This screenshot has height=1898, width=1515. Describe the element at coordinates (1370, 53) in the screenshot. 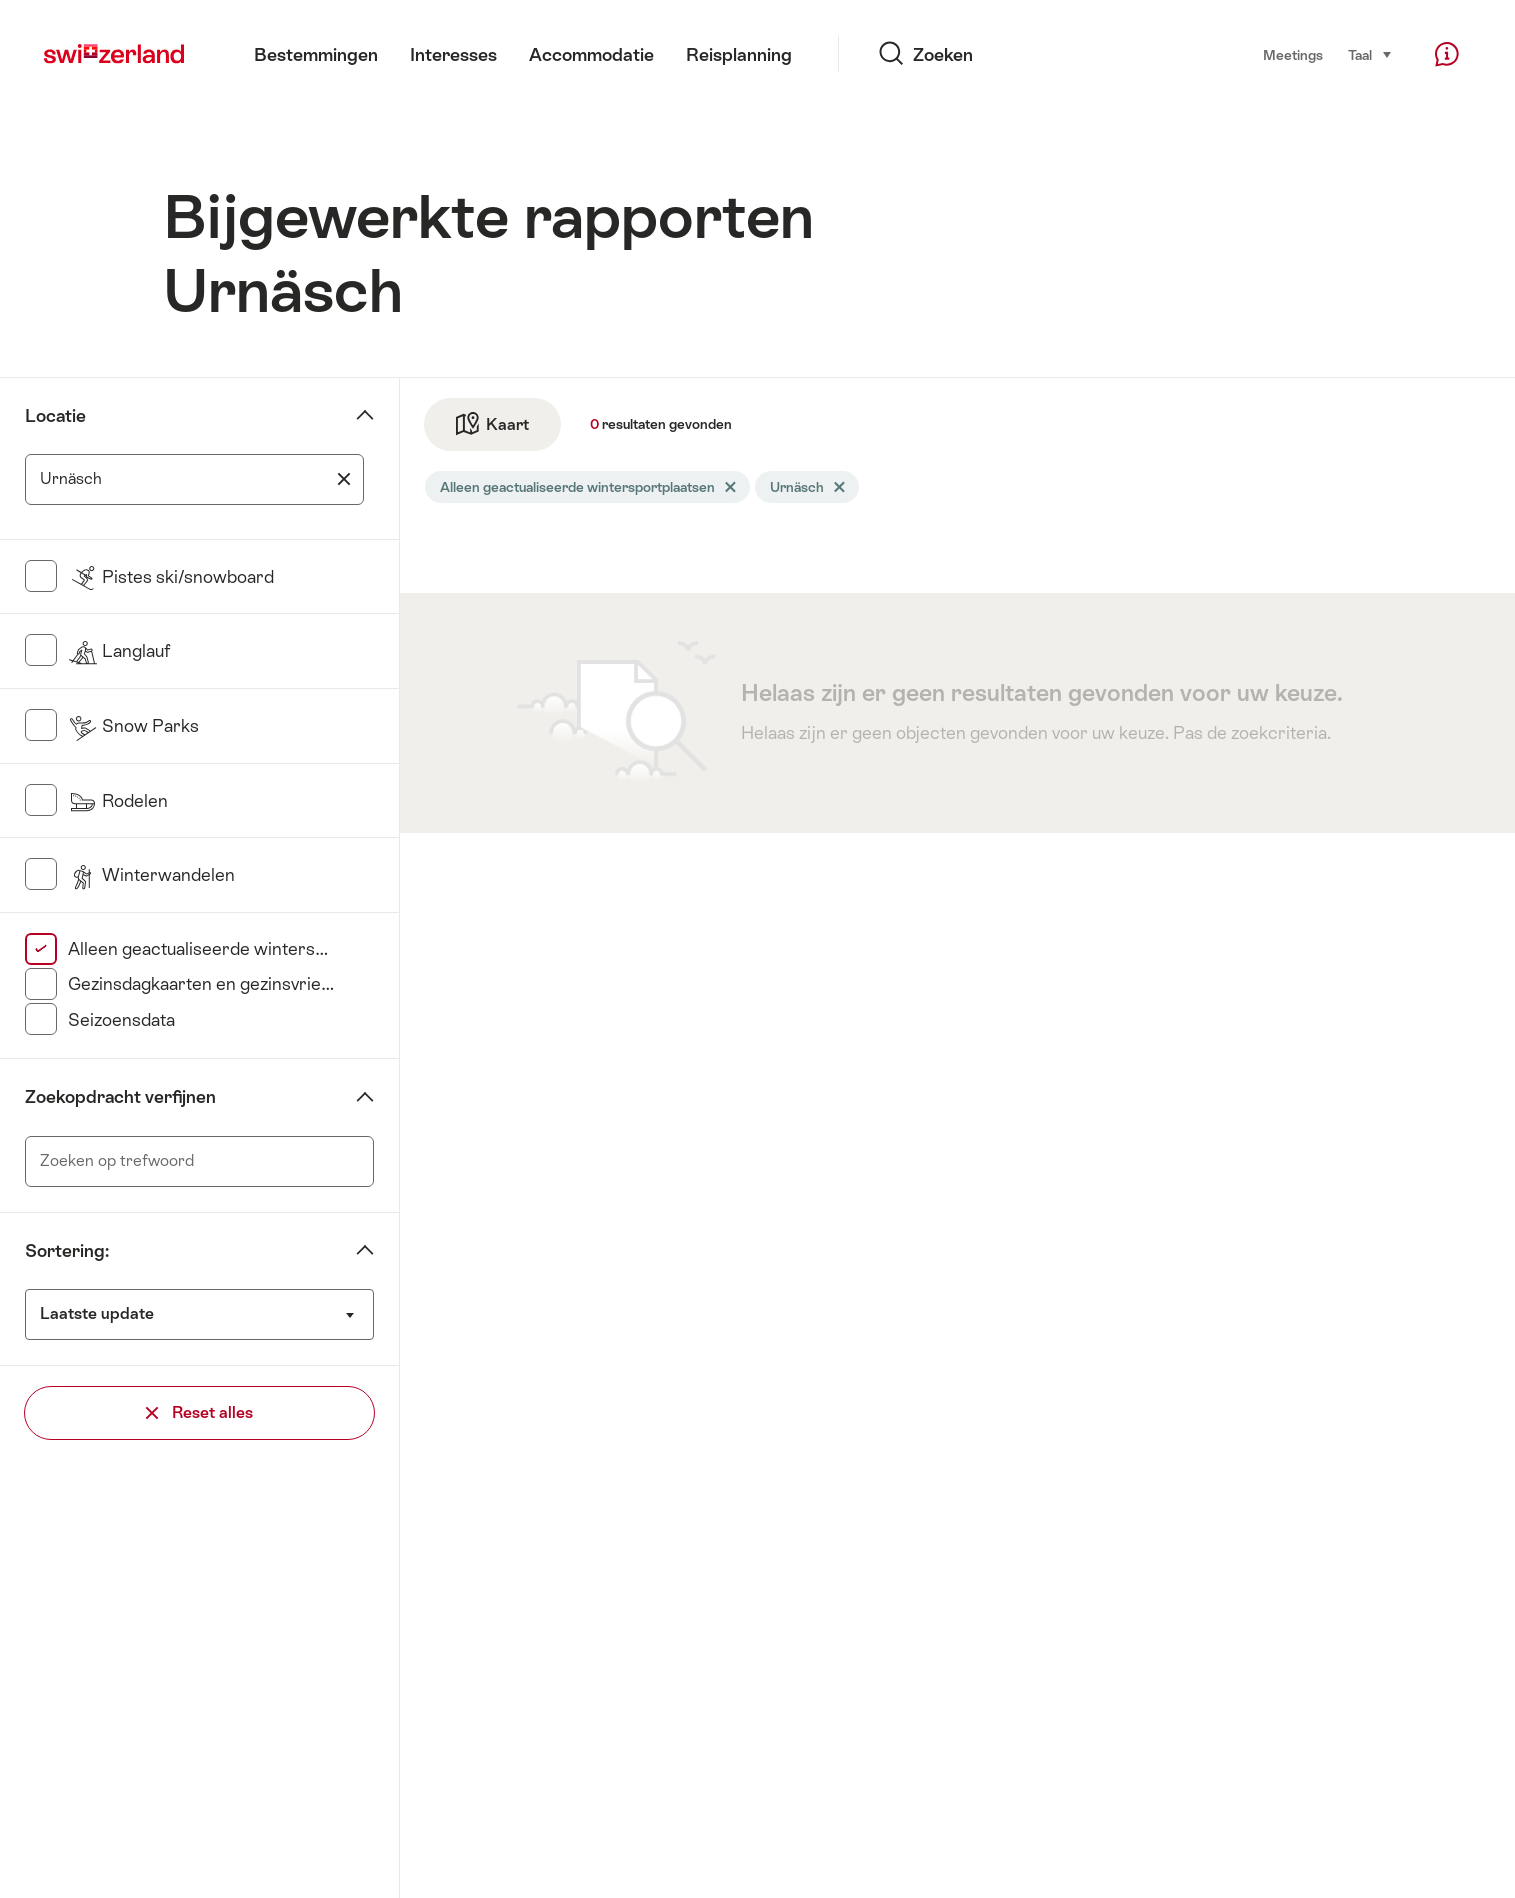

I see `Taal` at that location.